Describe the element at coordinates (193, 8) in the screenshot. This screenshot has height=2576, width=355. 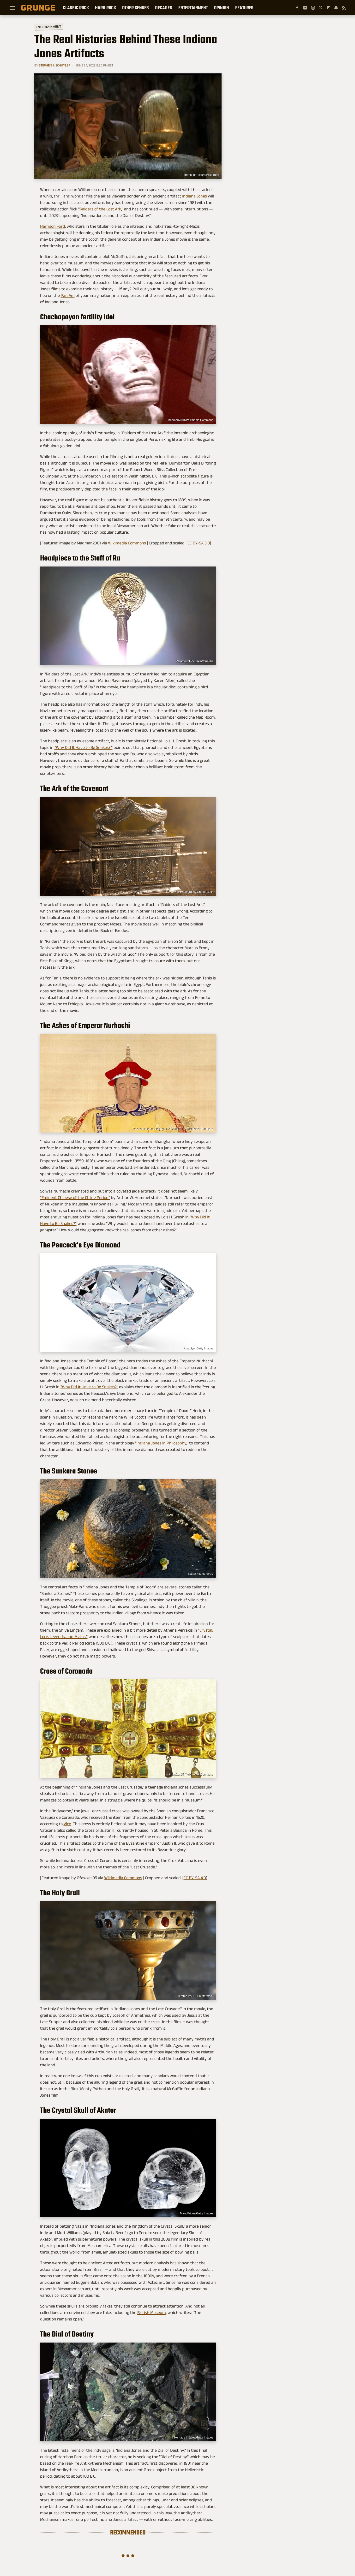
I see `Entertainment` at that location.